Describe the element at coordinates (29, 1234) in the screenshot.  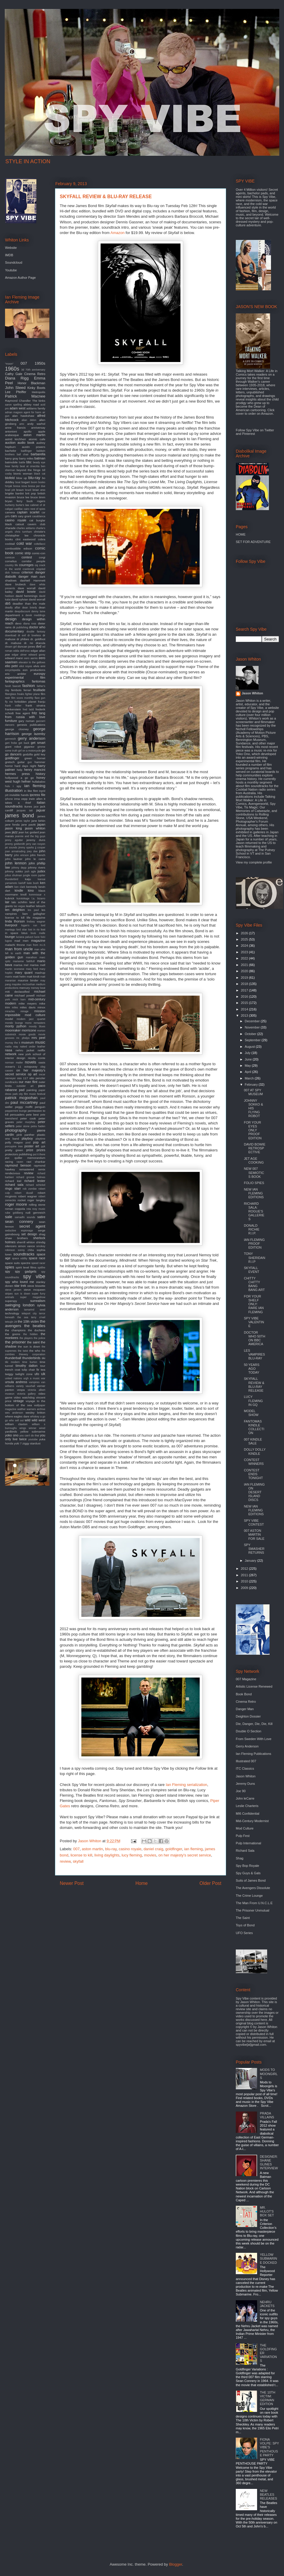
I see `set design` at that location.